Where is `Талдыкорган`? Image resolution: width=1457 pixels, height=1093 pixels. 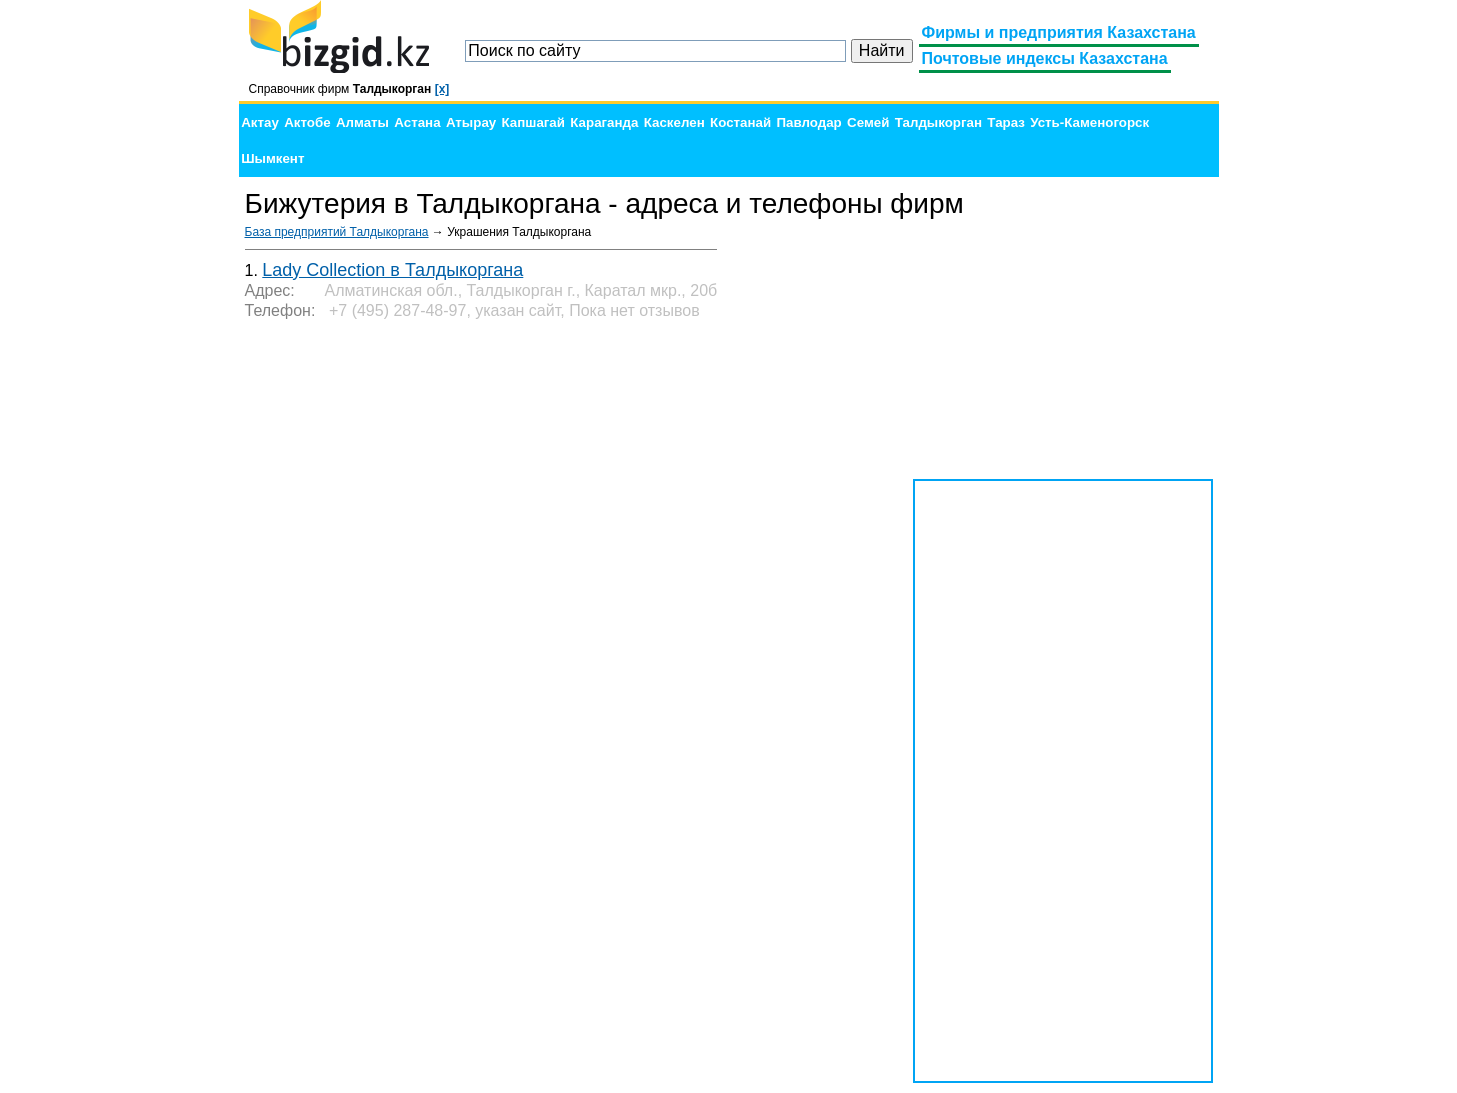 Талдыкорган is located at coordinates (938, 122).